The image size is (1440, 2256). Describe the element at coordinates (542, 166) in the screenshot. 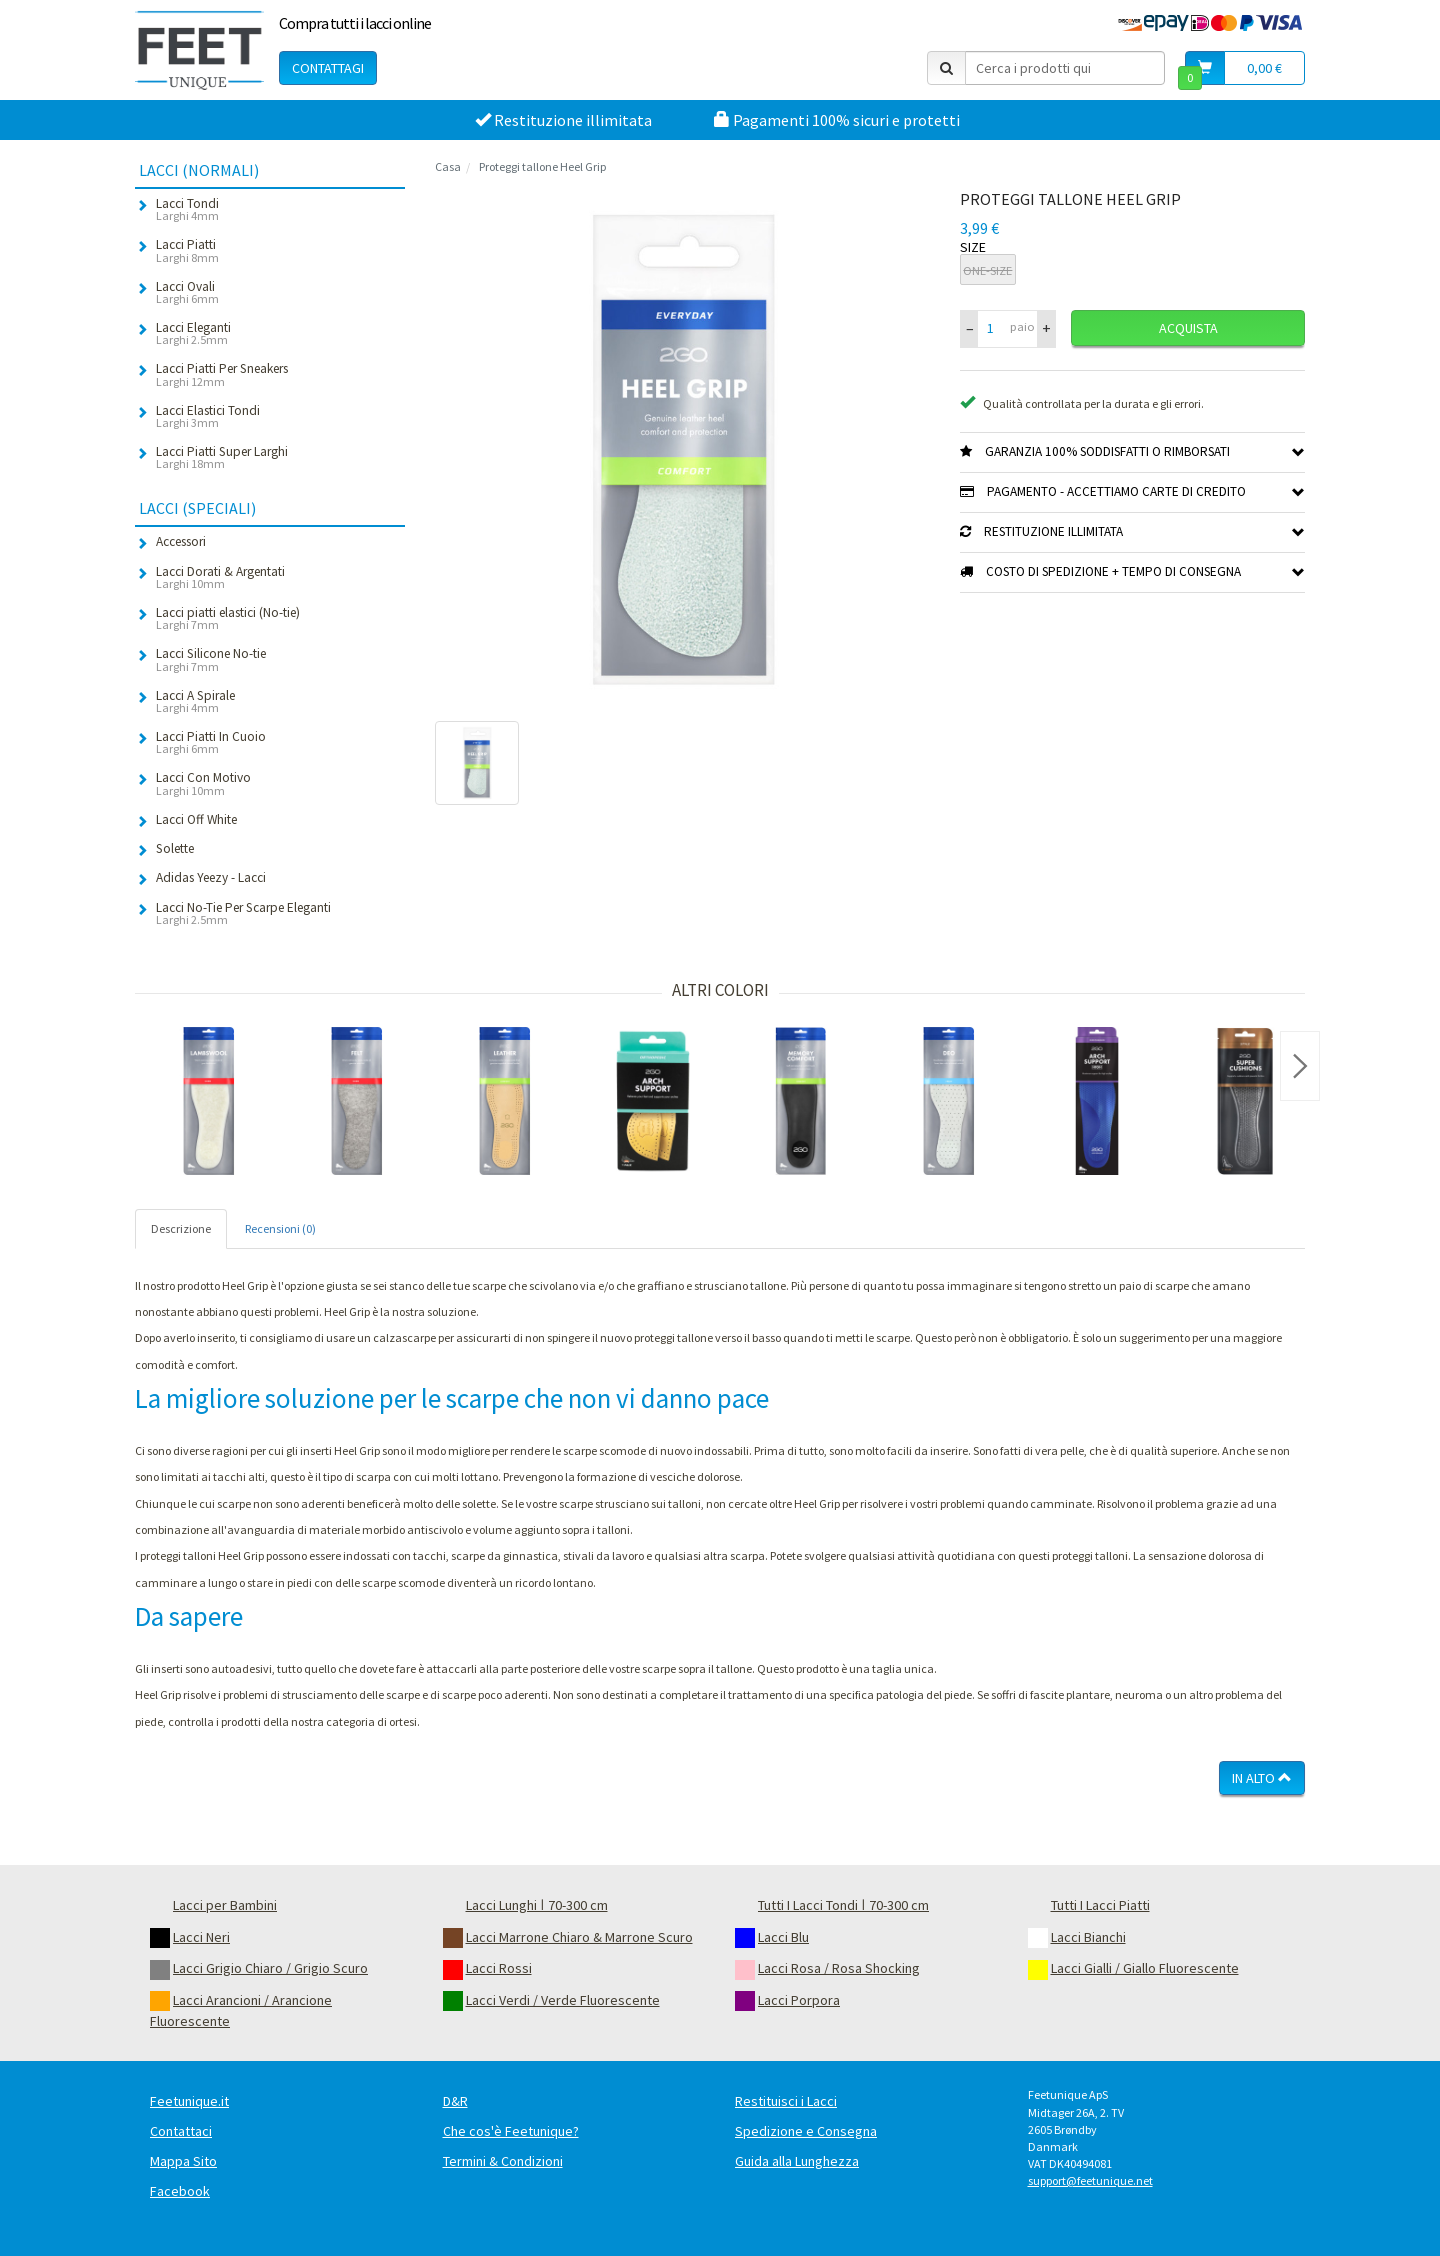

I see `Proteggi tallone Heel Grip` at that location.